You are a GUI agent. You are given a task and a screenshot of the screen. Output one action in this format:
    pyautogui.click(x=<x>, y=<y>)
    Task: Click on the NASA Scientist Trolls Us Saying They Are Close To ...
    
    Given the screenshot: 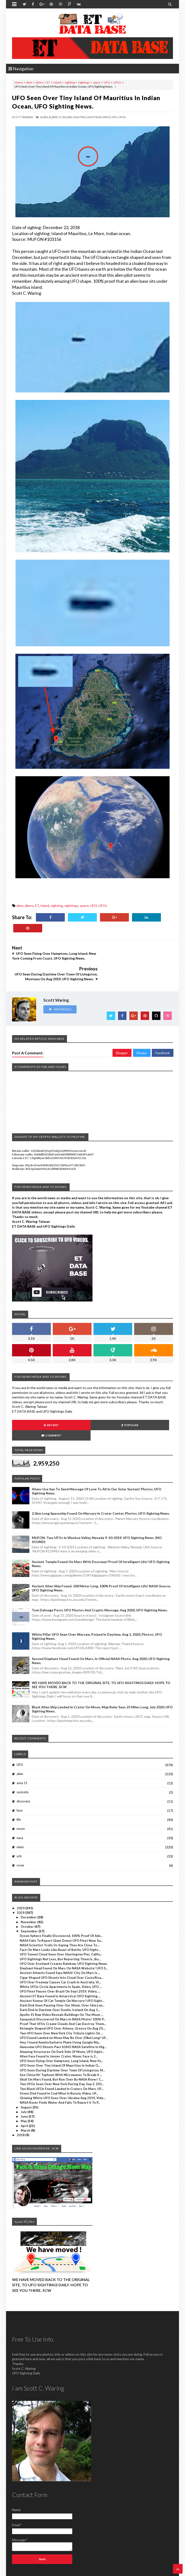 What is the action you would take?
    pyautogui.click(x=60, y=1919)
    